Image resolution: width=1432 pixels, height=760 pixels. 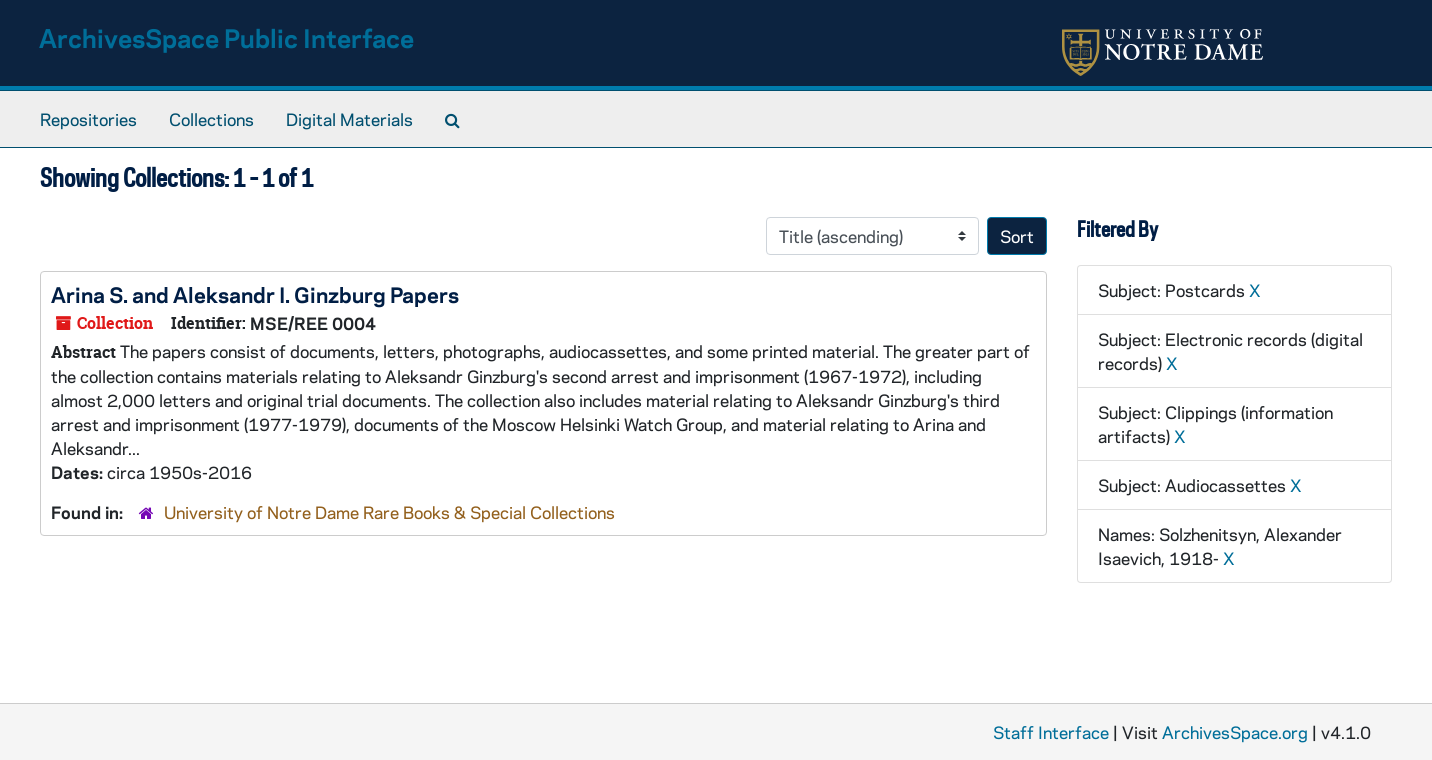 I want to click on Collections, so click(x=211, y=119).